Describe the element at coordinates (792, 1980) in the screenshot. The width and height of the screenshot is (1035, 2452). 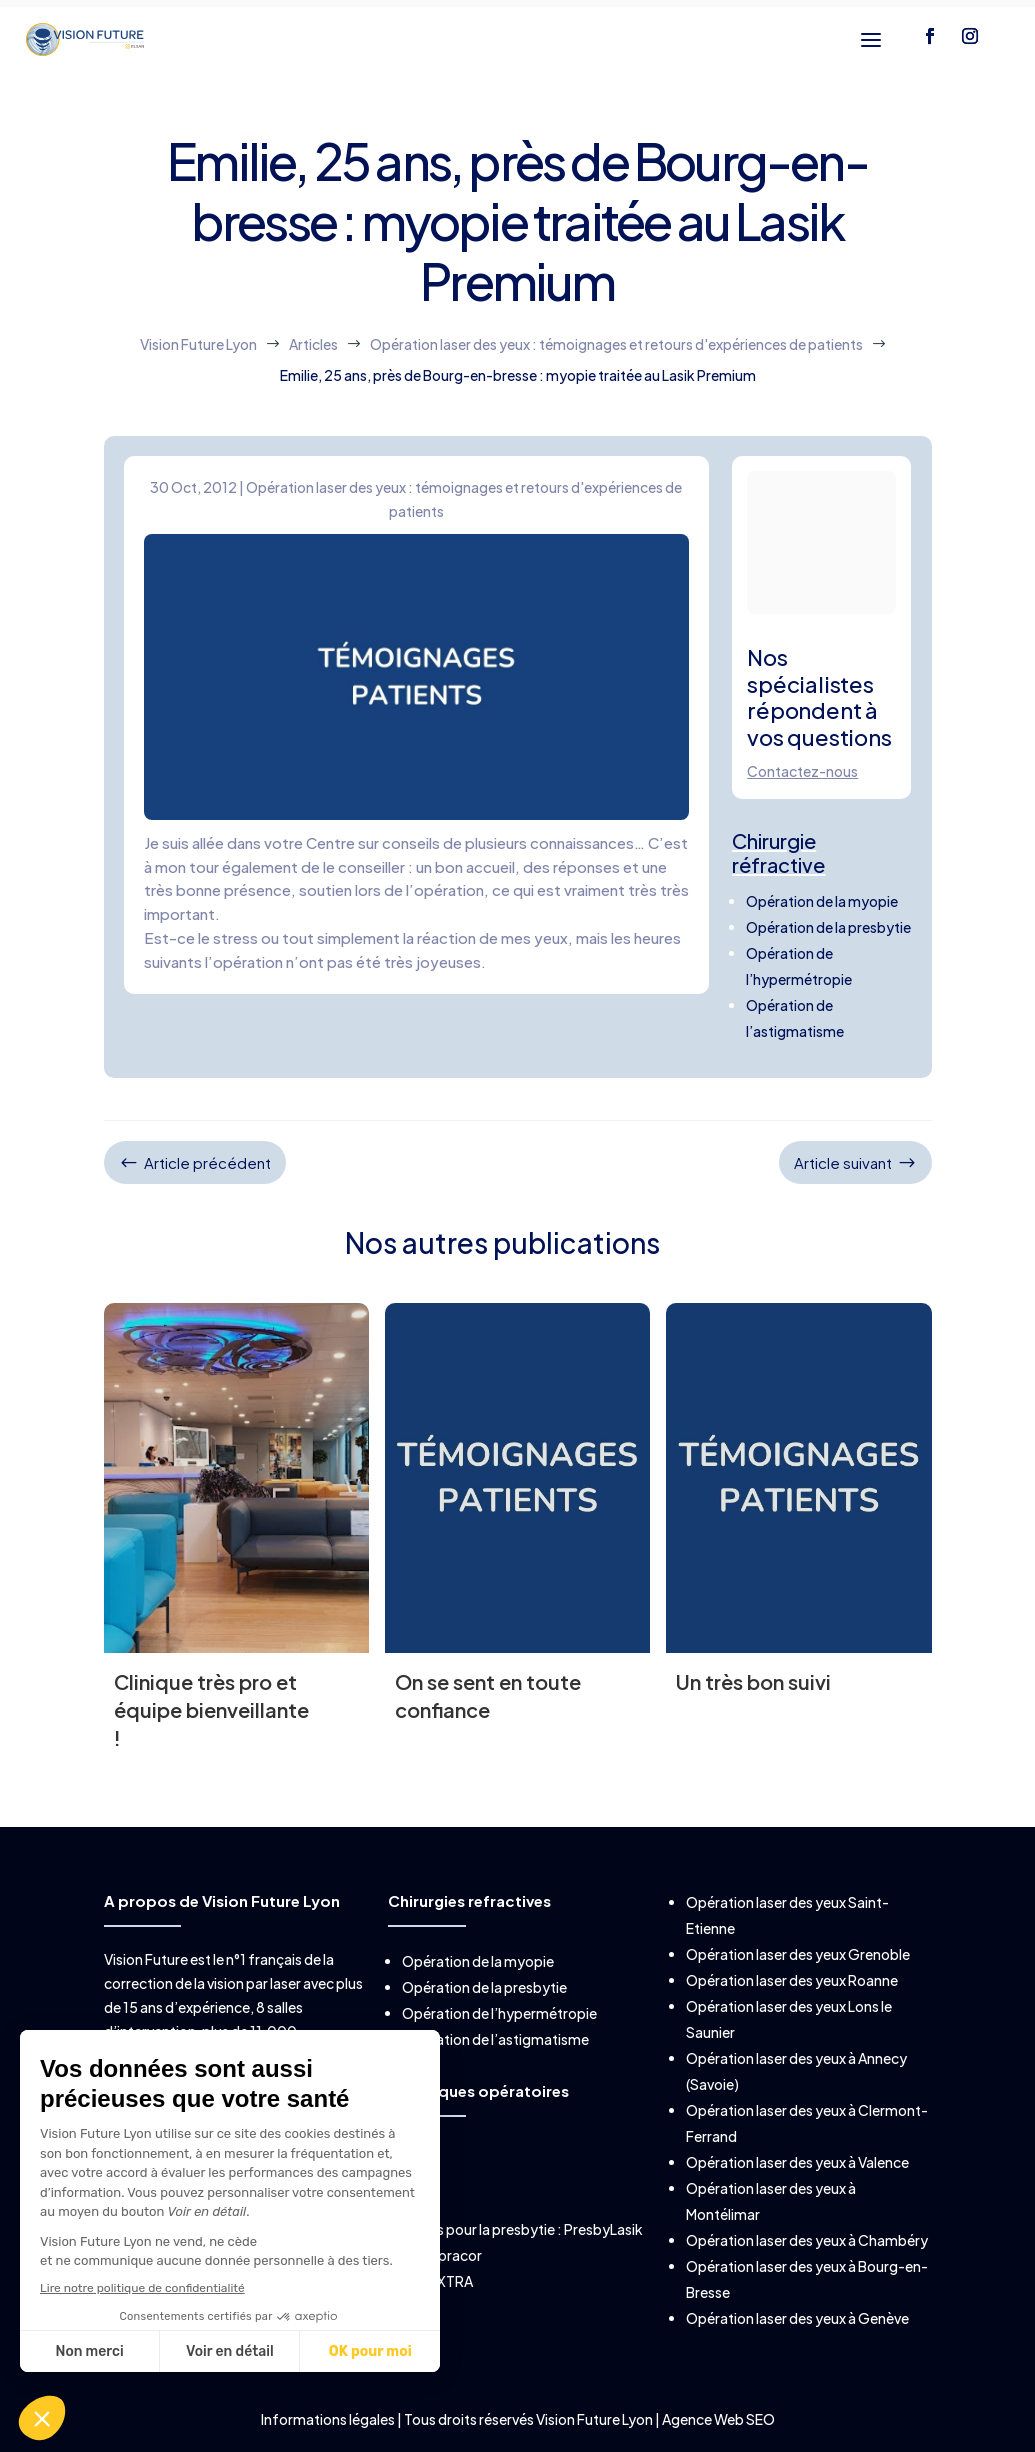
I see `Opération laser des yeux Roanne` at that location.